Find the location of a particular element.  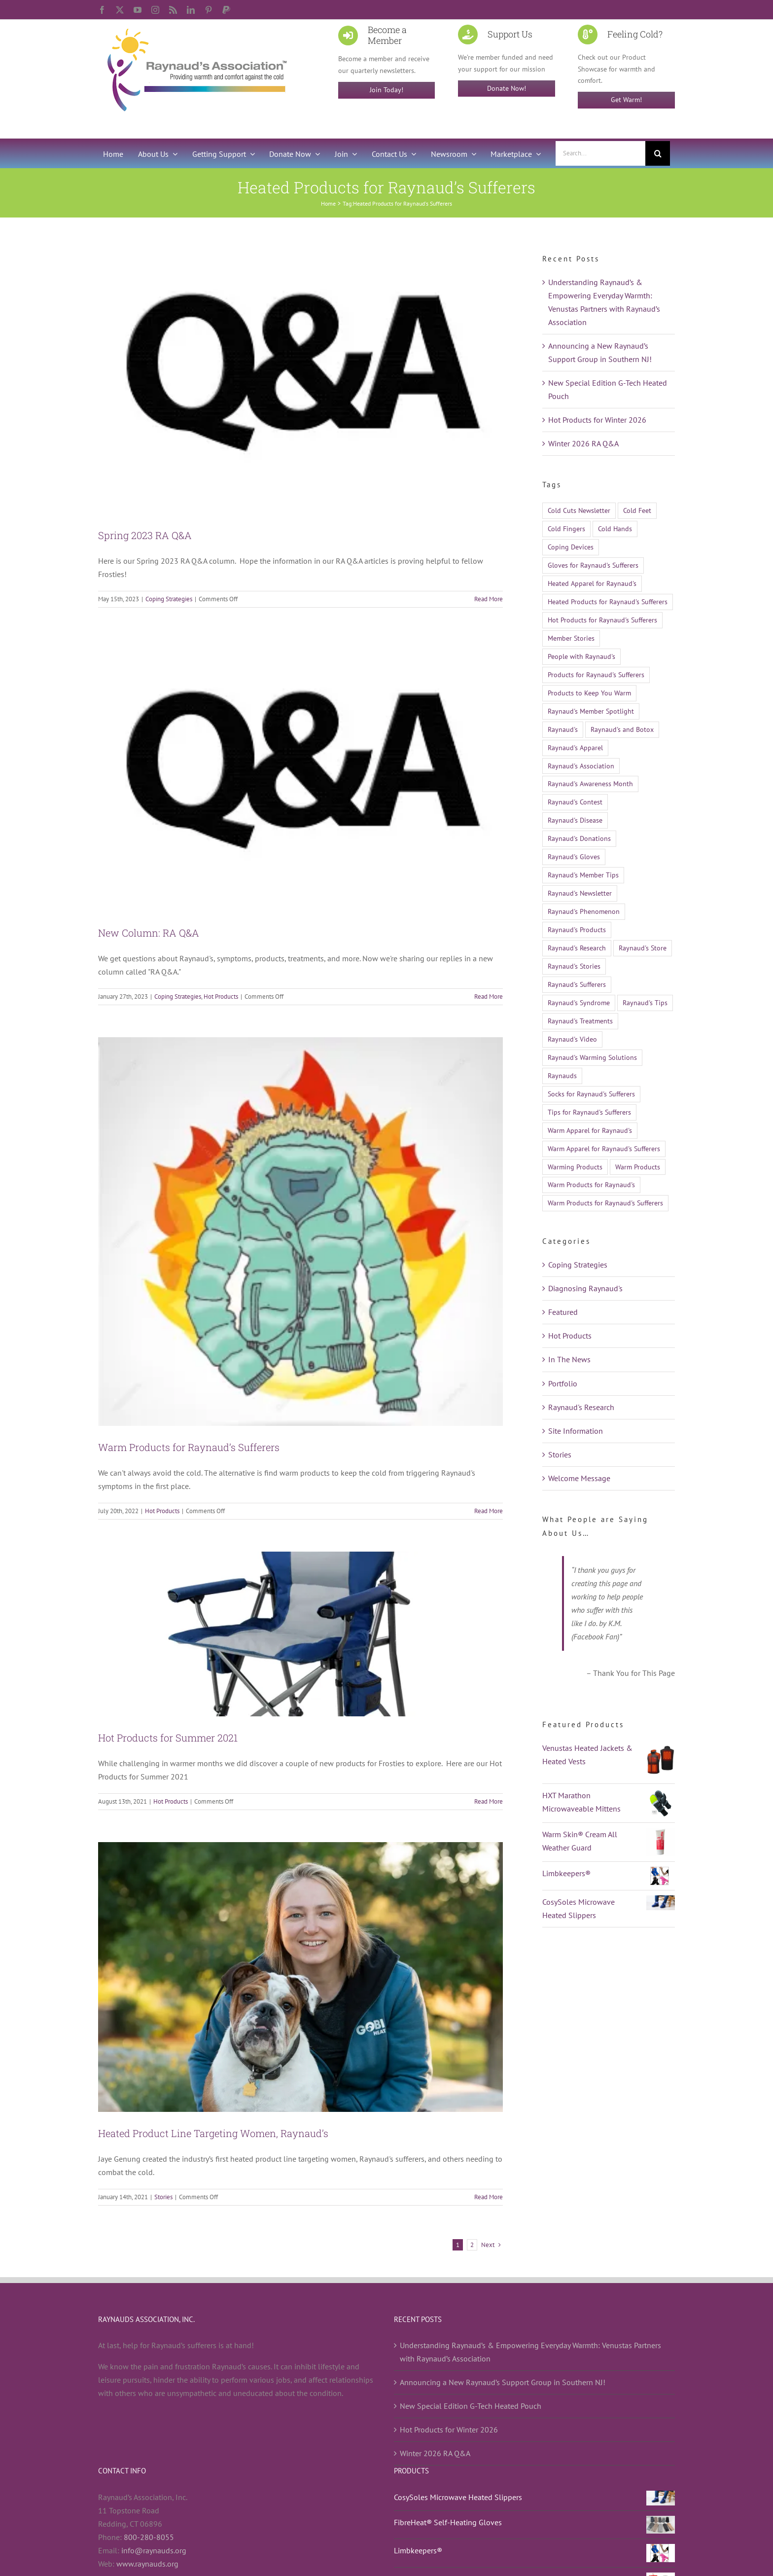

Raynaud's Products [Raynaud's Products (21 items)] is located at coordinates (577, 929).